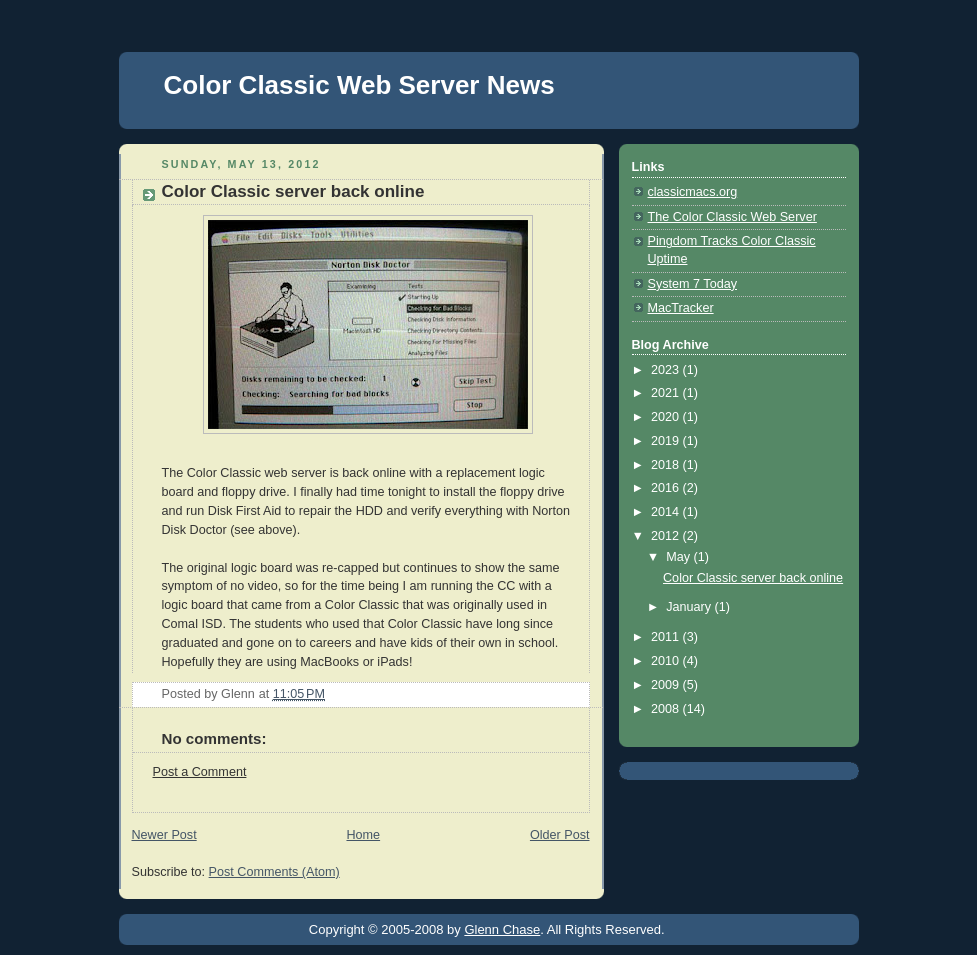 The height and width of the screenshot is (955, 977). What do you see at coordinates (667, 488) in the screenshot?
I see `2016` at bounding box center [667, 488].